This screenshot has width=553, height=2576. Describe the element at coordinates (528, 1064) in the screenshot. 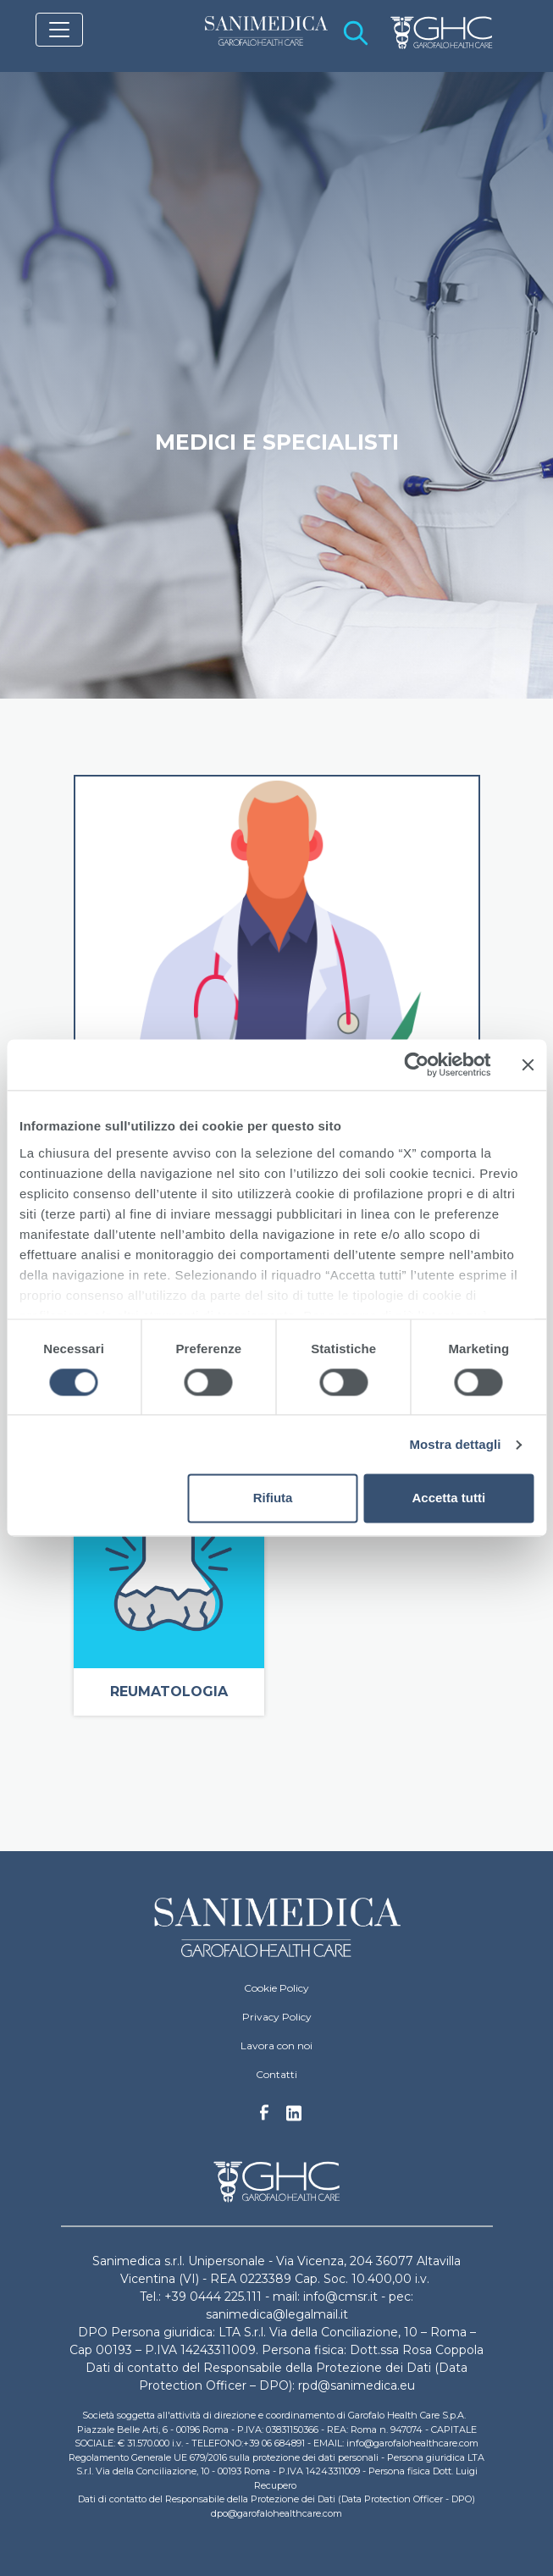

I see `[Chiudi banner]` at that location.